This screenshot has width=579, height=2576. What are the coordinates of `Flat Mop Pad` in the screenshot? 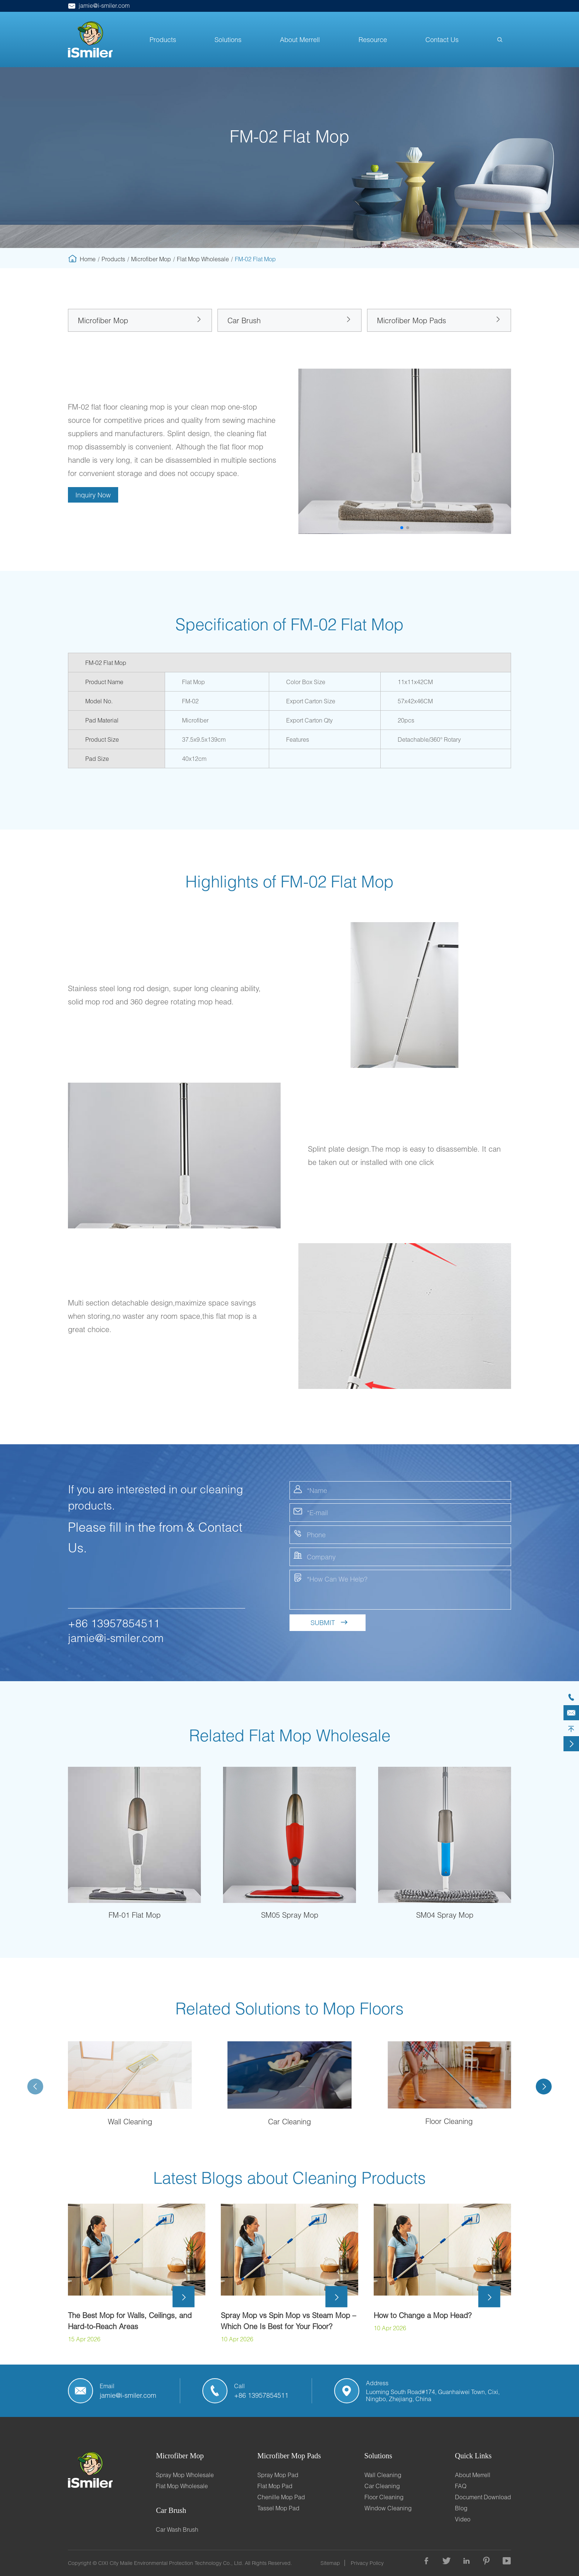 It's located at (274, 2485).